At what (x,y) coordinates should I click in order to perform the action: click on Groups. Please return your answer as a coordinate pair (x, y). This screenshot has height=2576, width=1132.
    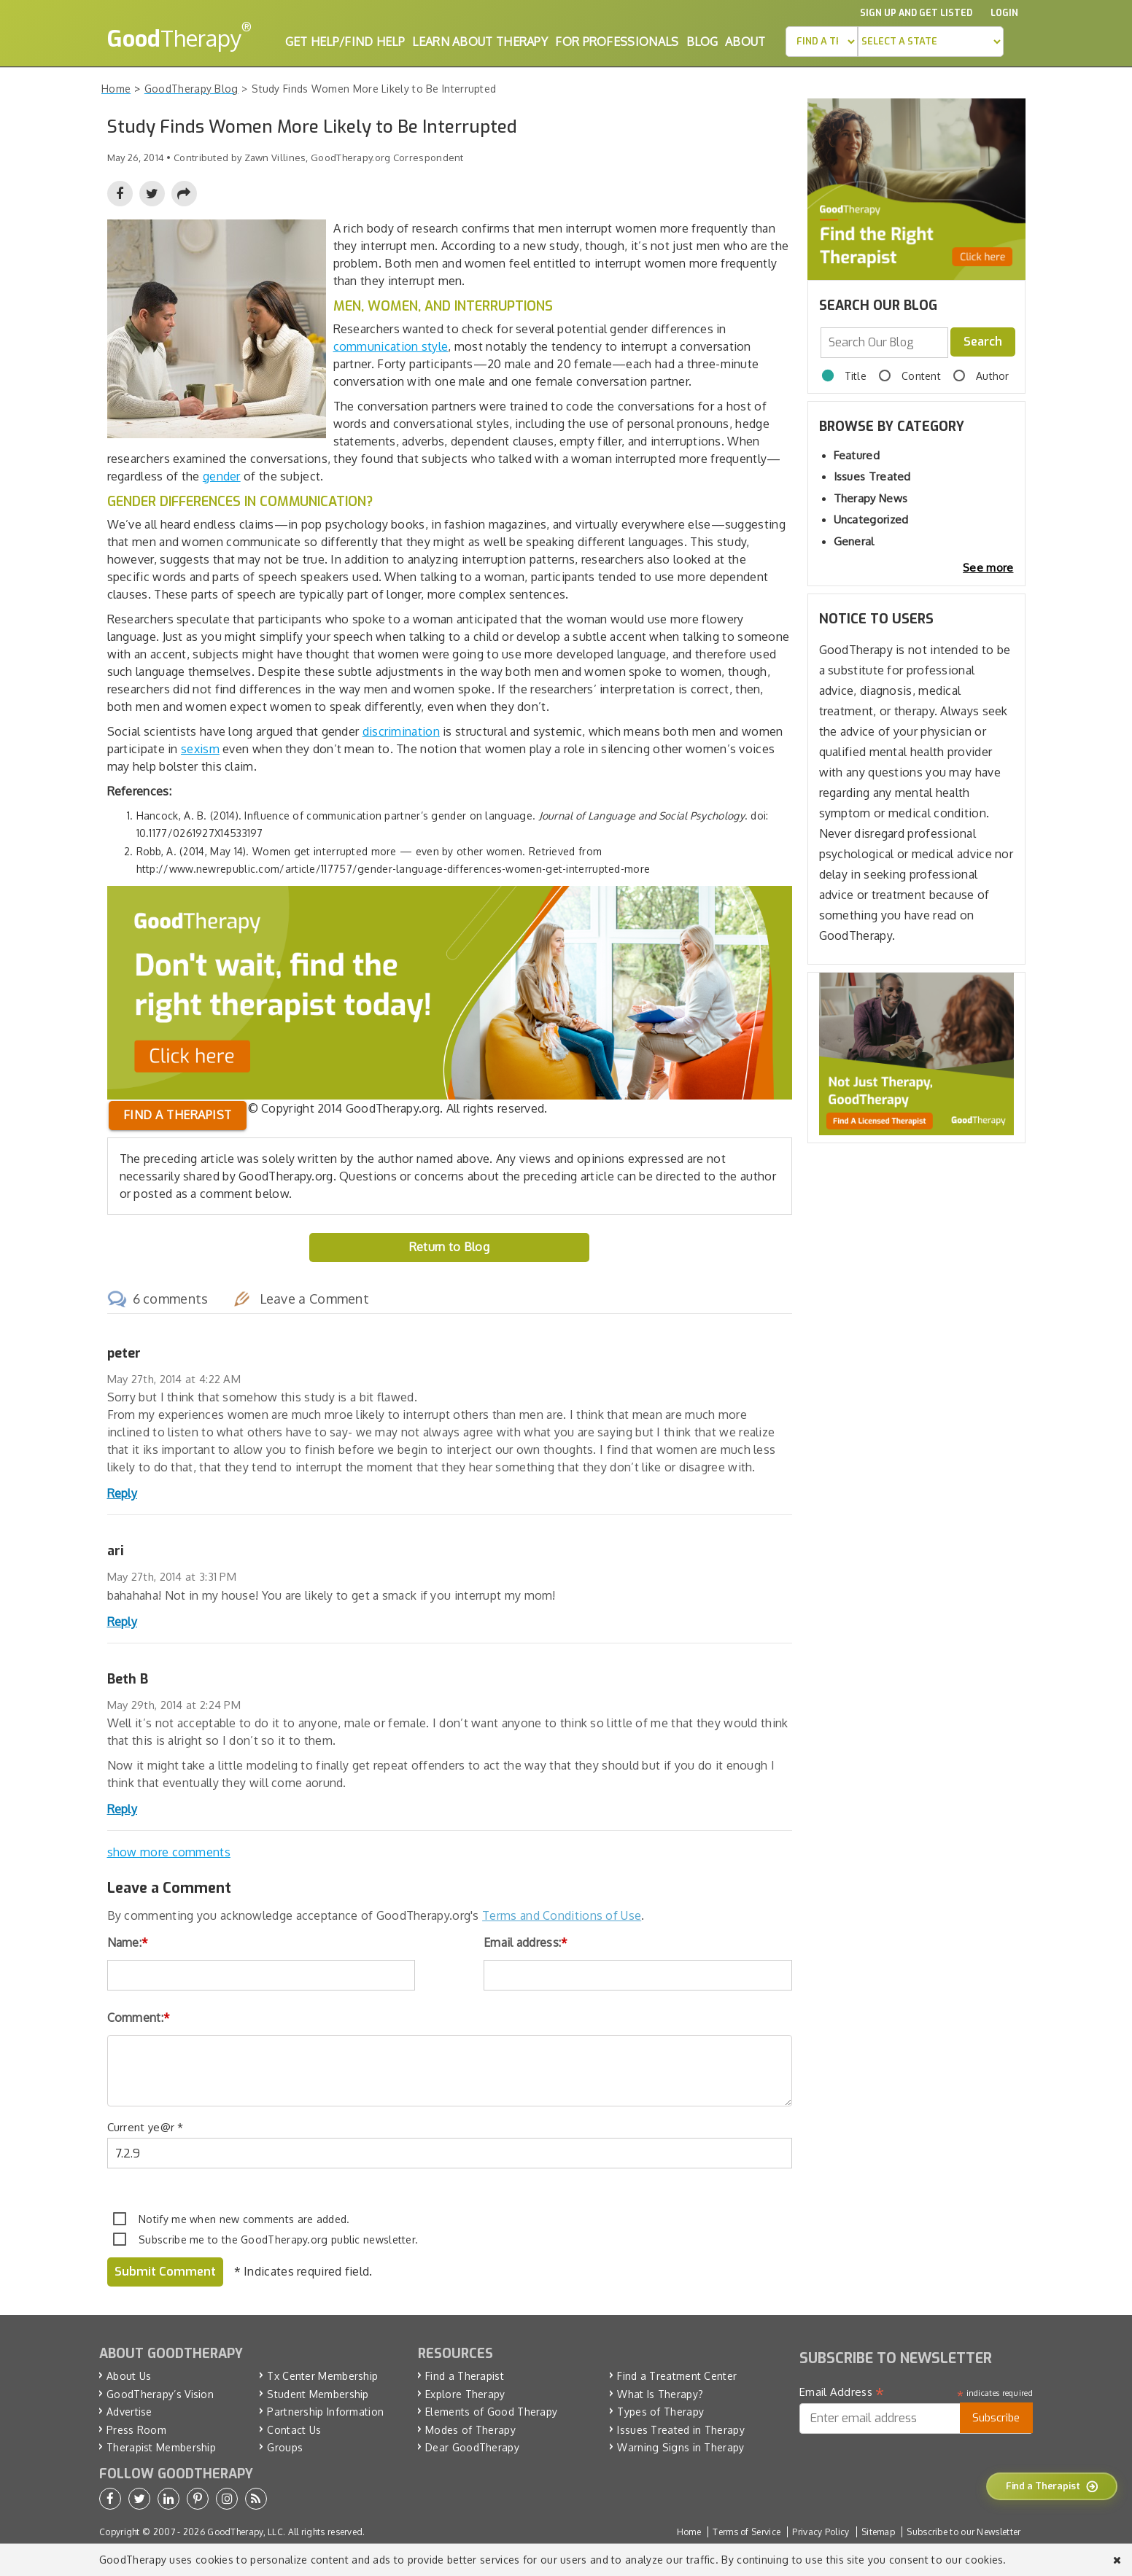
    Looking at the image, I should click on (285, 2447).